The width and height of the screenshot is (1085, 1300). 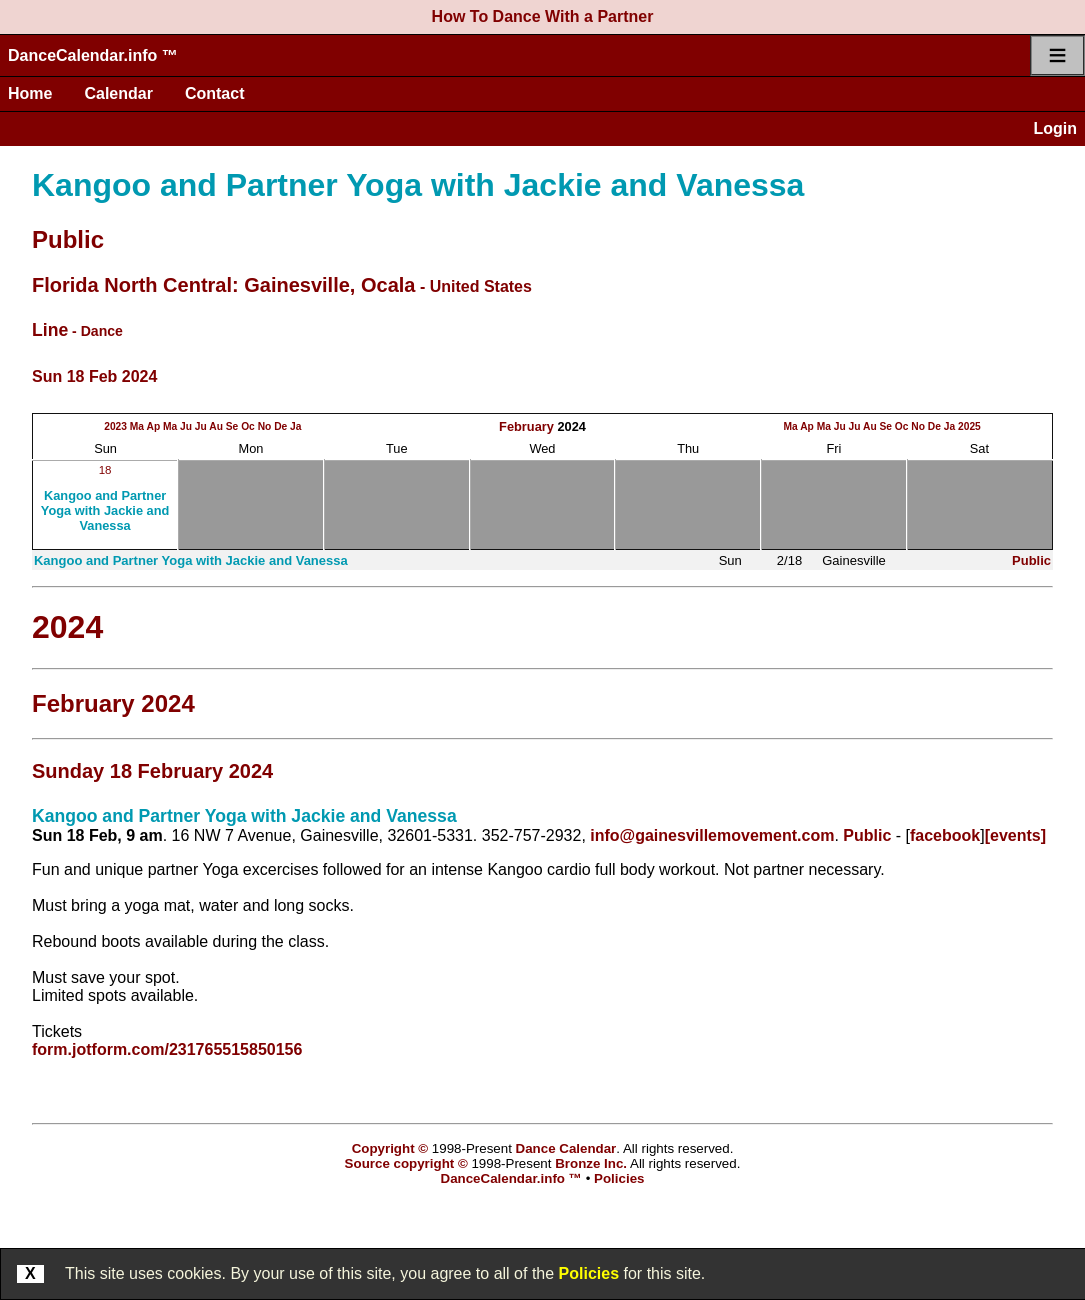 What do you see at coordinates (526, 426) in the screenshot?
I see `February` at bounding box center [526, 426].